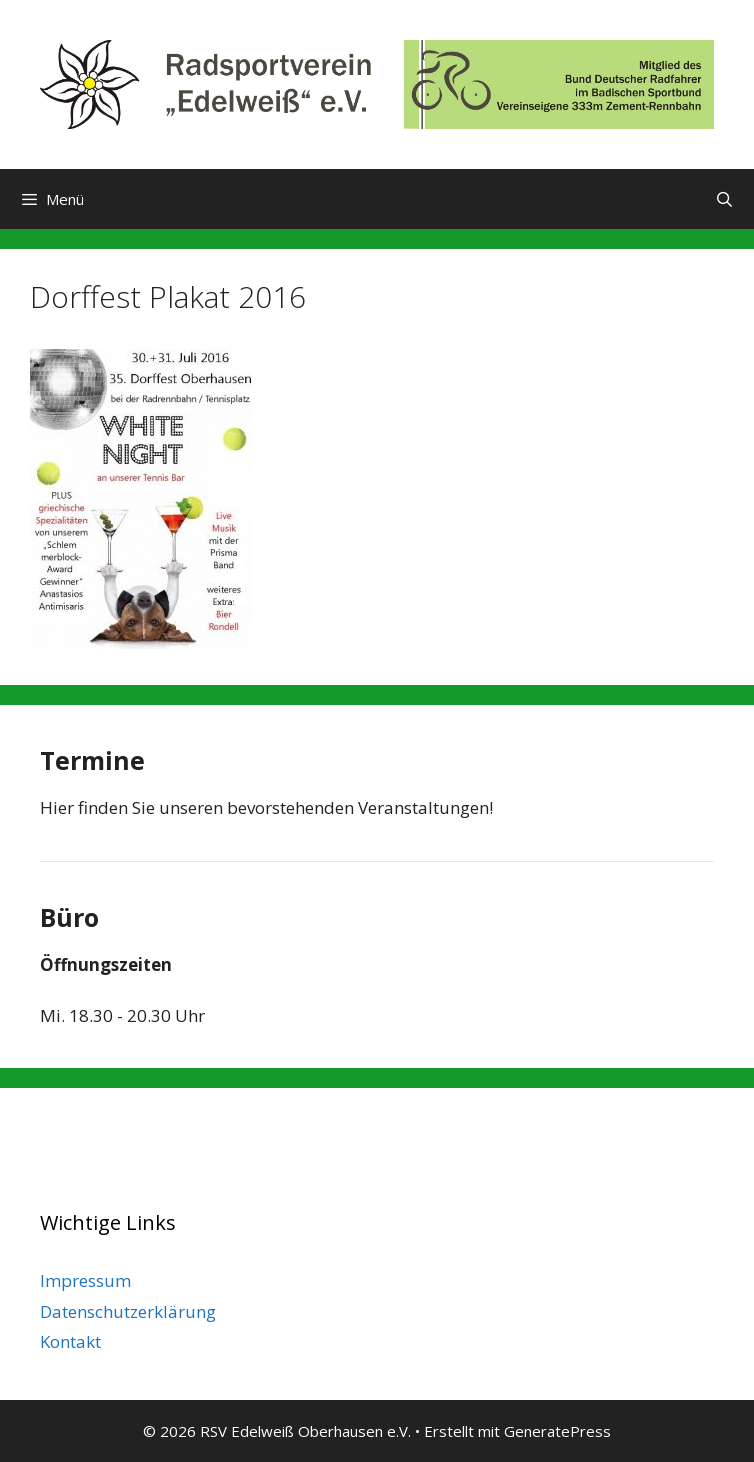  I want to click on Impressum, so click(85, 1280).